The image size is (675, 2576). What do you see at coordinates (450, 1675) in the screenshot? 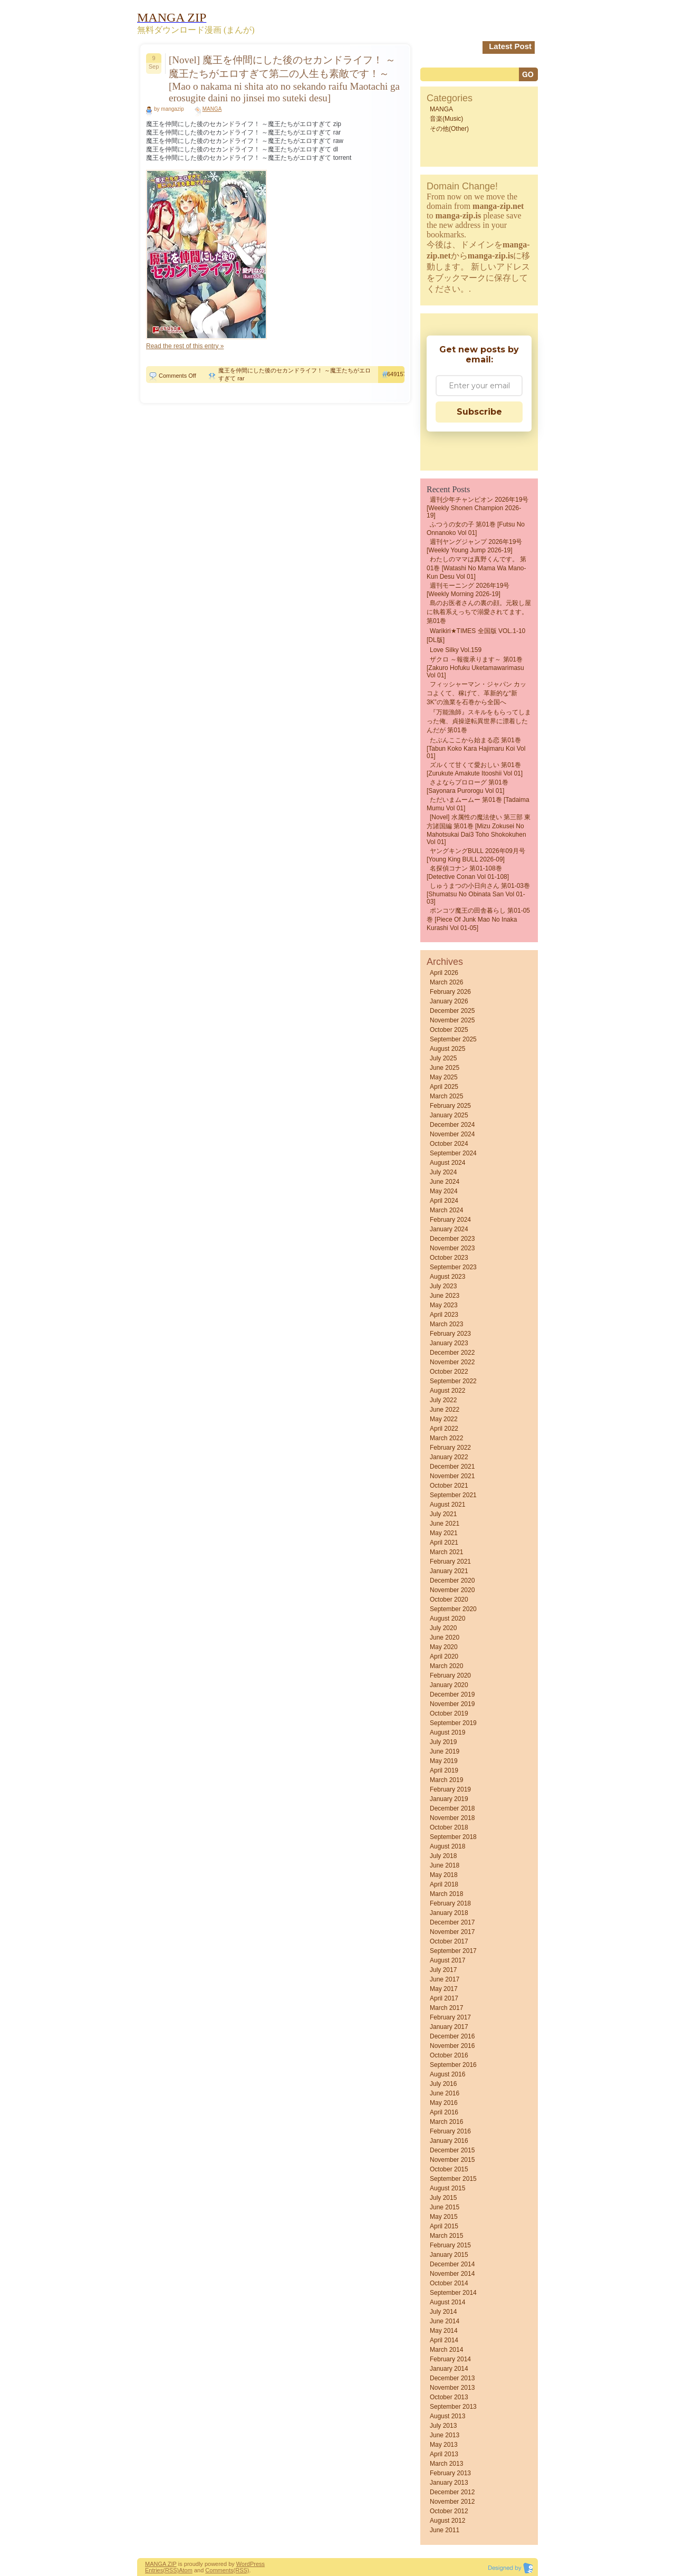
I see `February 2020` at bounding box center [450, 1675].